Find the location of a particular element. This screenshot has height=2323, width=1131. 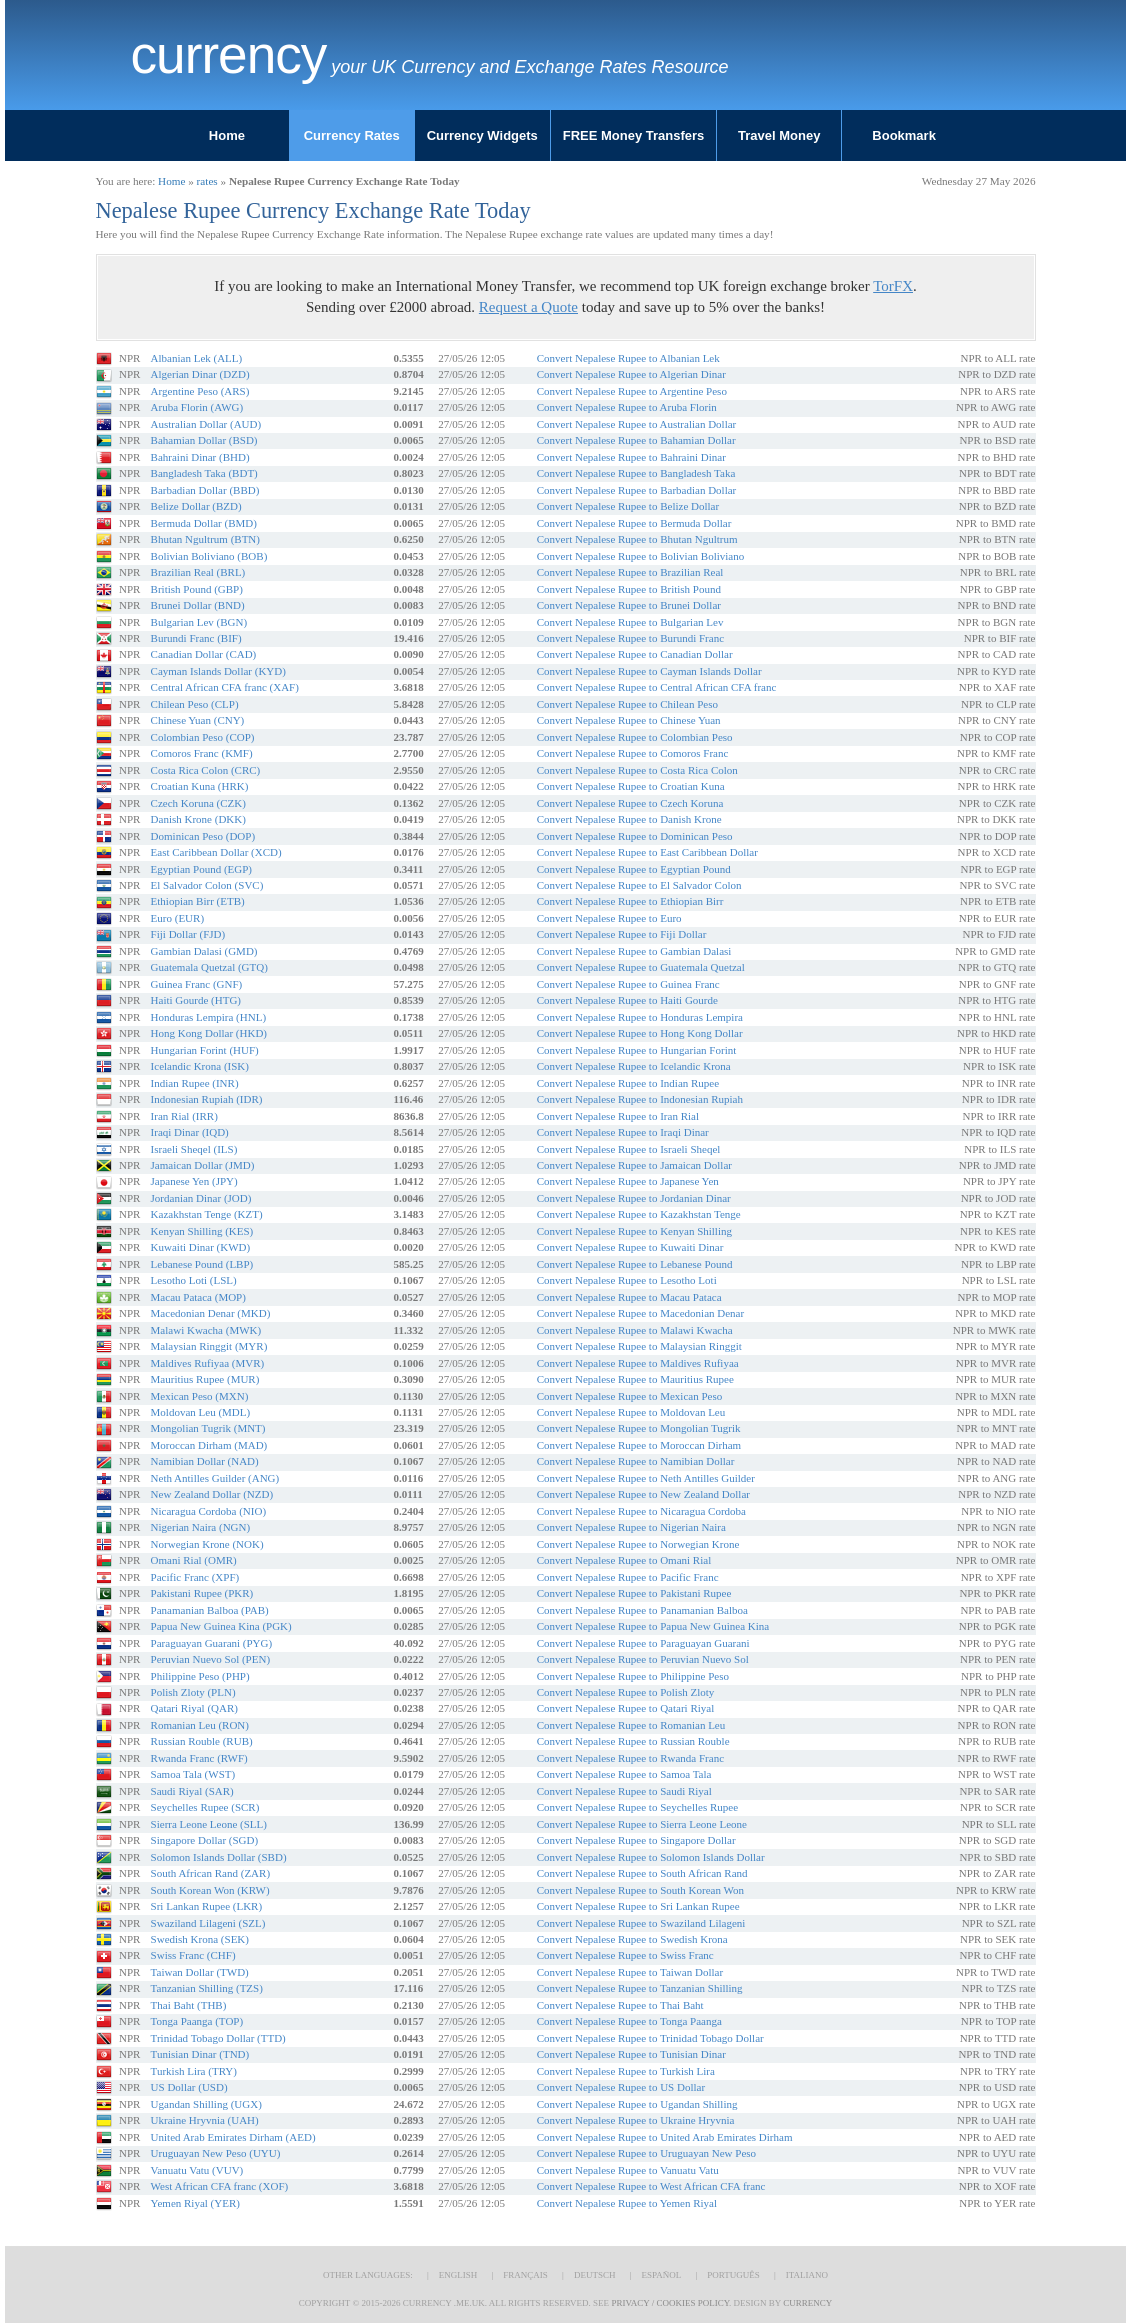

Nicaragua Cordoba (NIO) is located at coordinates (208, 1511).